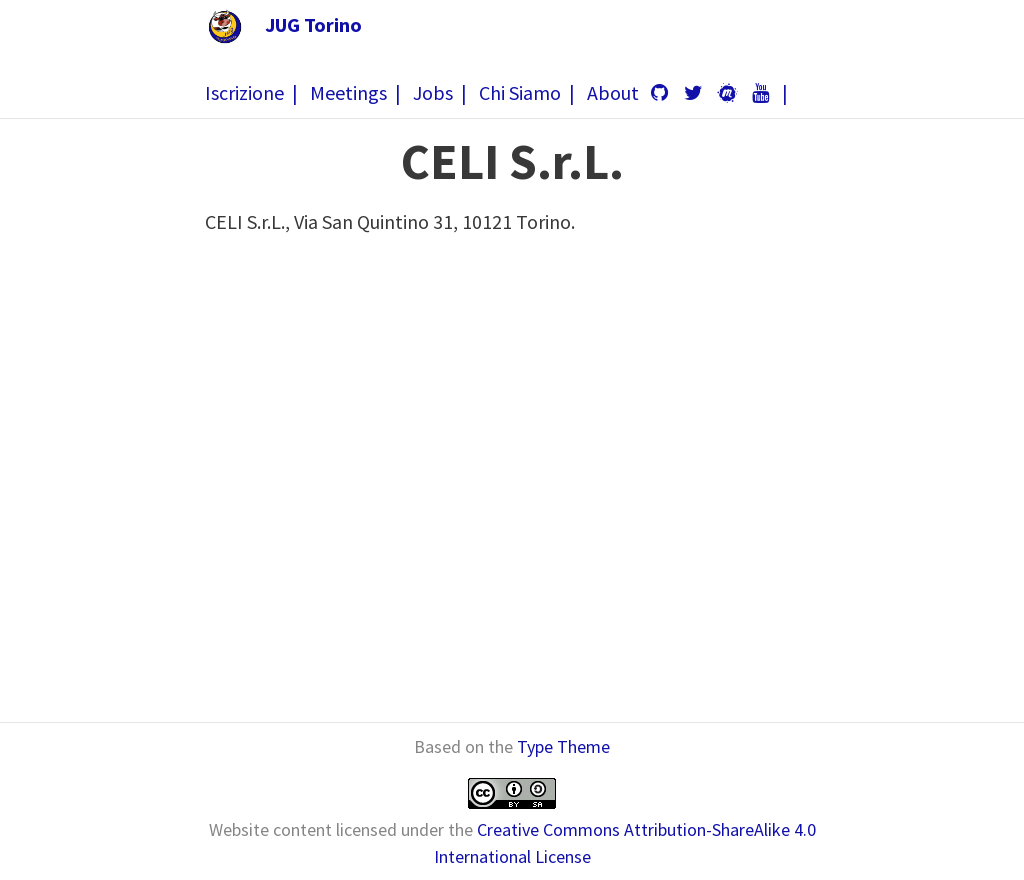  I want to click on Type Theme, so click(563, 746).